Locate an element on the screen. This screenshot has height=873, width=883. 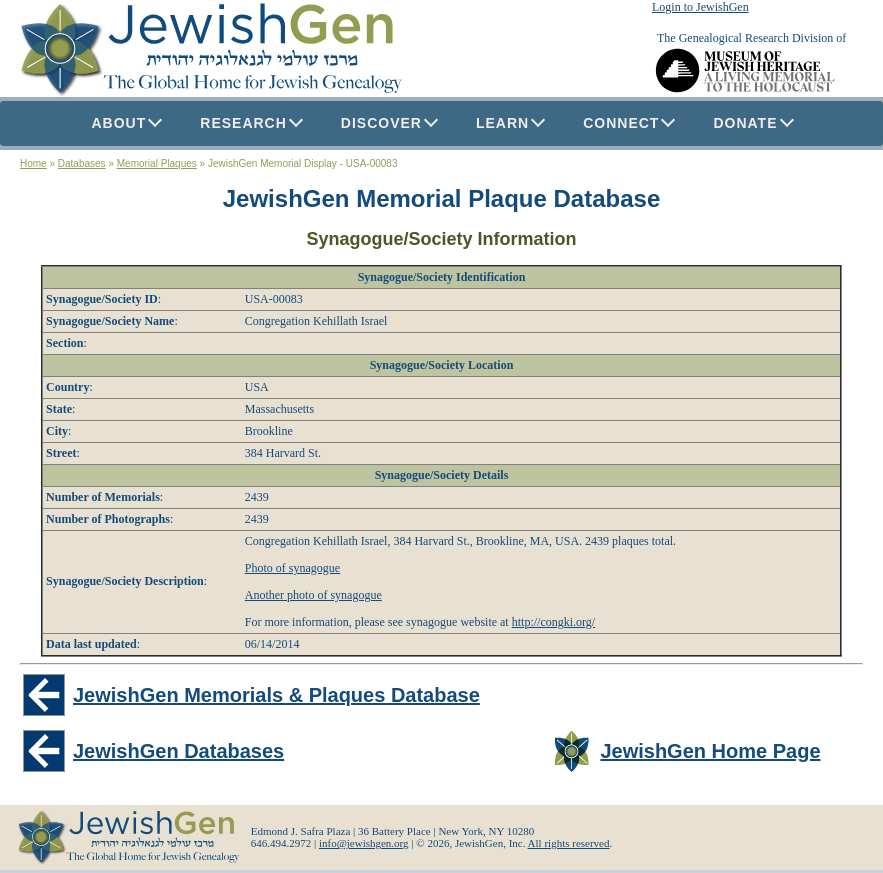
Another photo of synagogue is located at coordinates (313, 595).